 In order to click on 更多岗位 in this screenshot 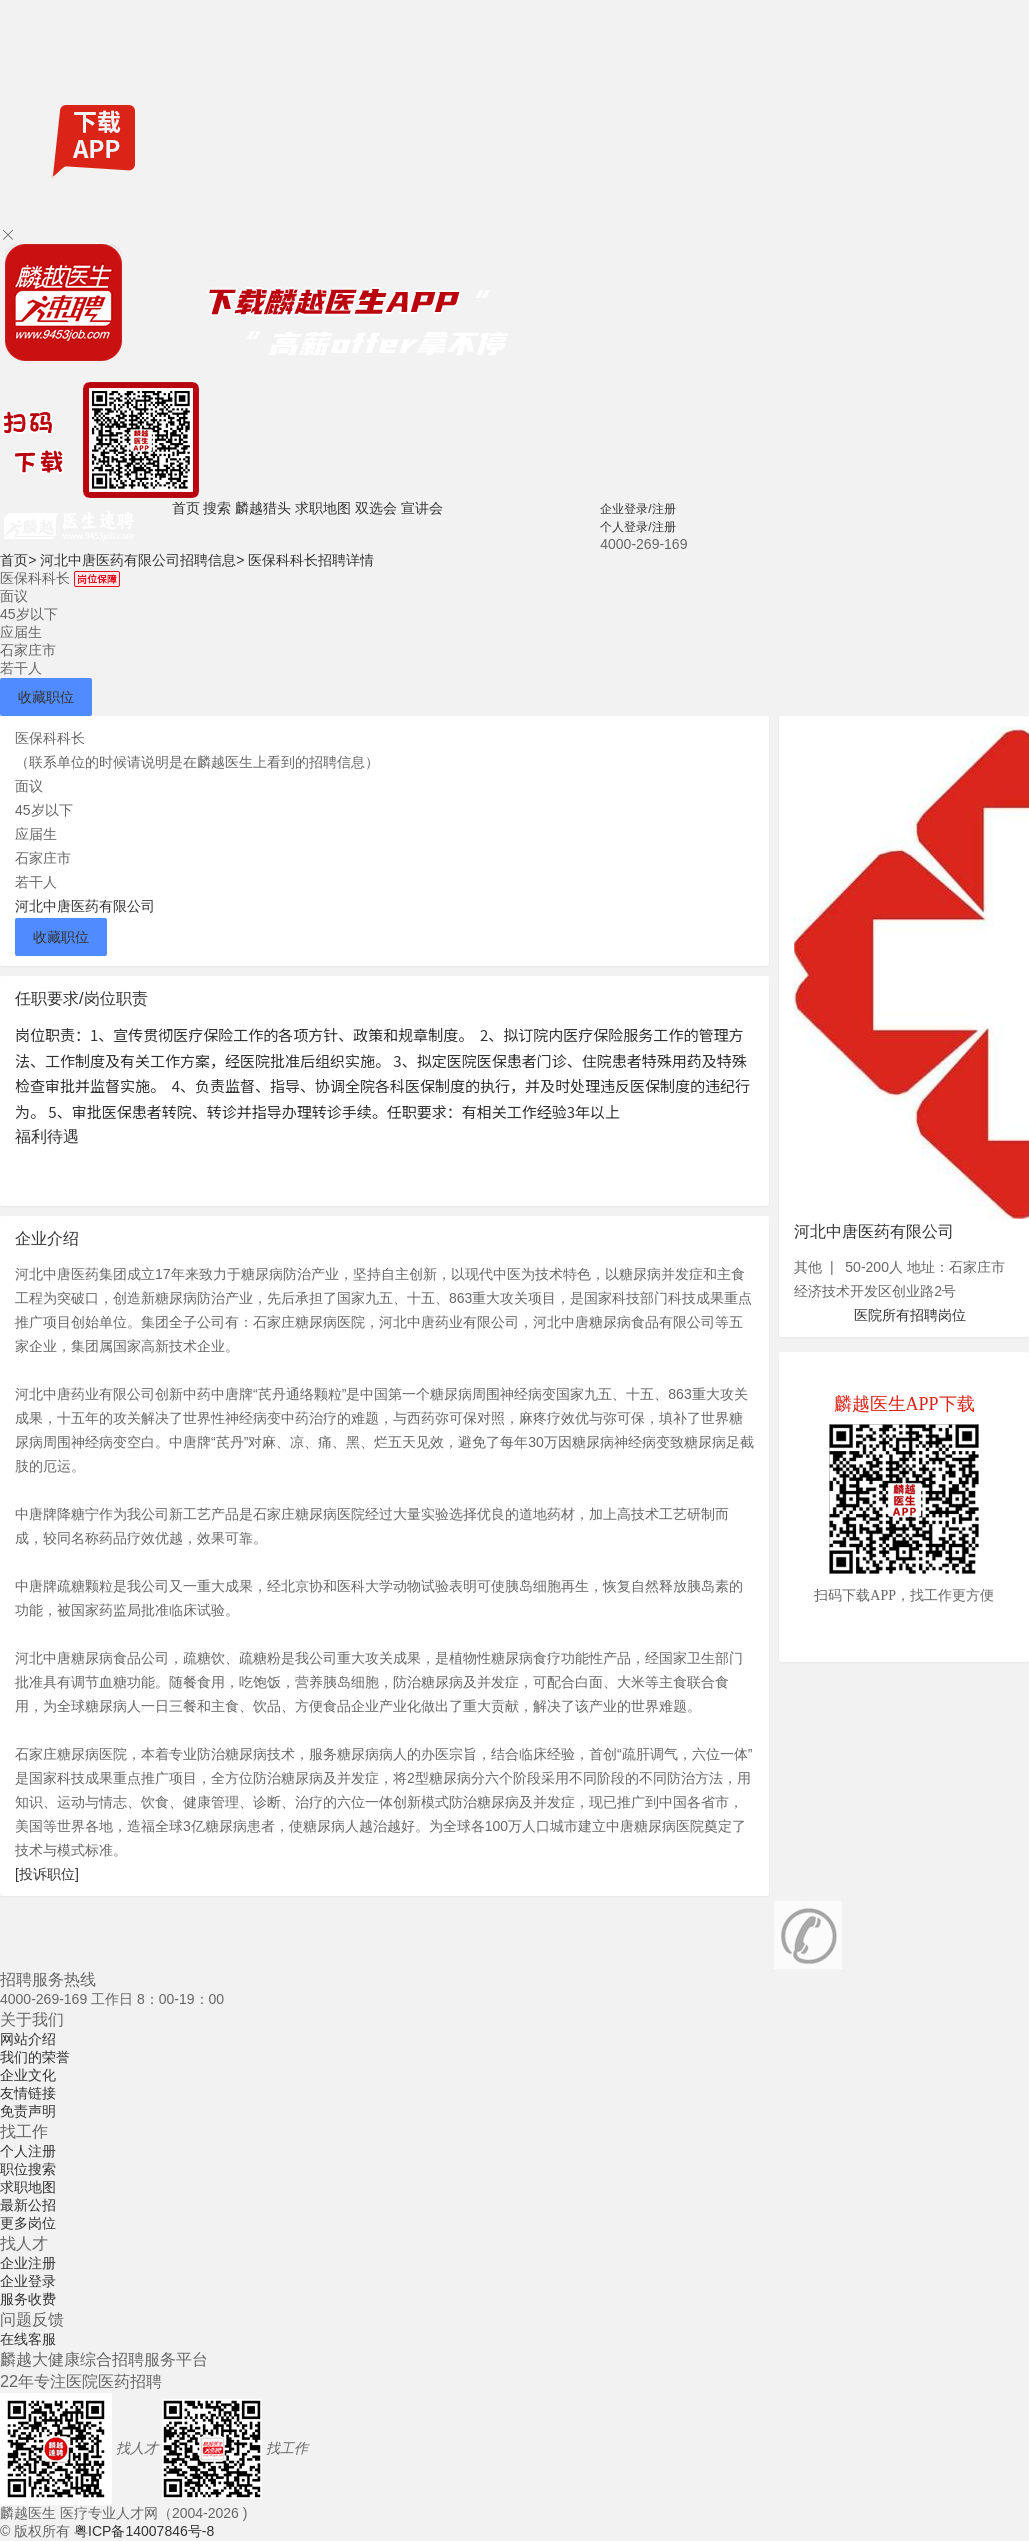, I will do `click(28, 2223)`.